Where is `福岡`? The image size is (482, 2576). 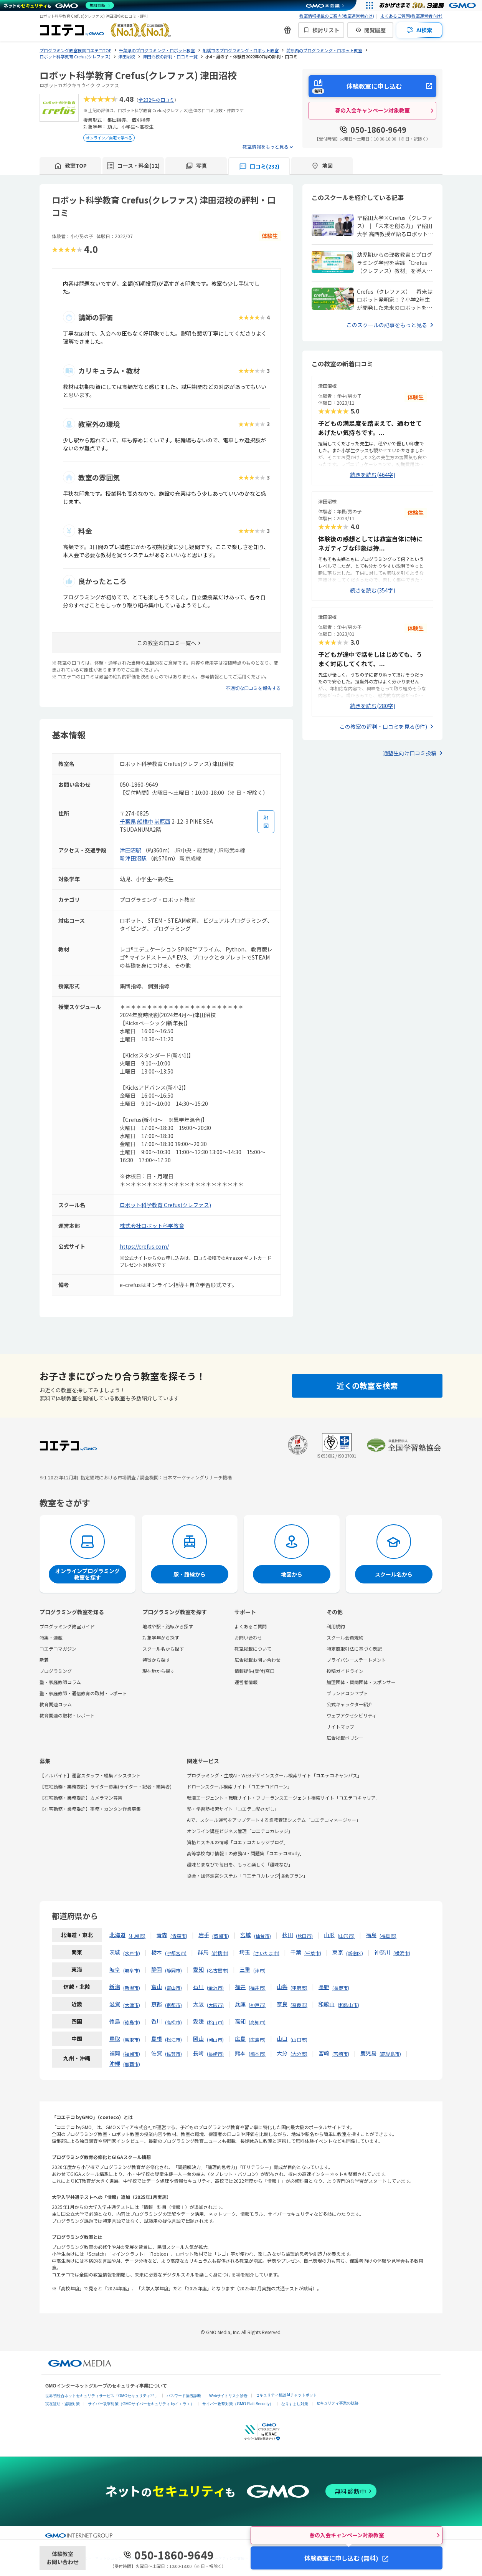 福岡 is located at coordinates (114, 2053).